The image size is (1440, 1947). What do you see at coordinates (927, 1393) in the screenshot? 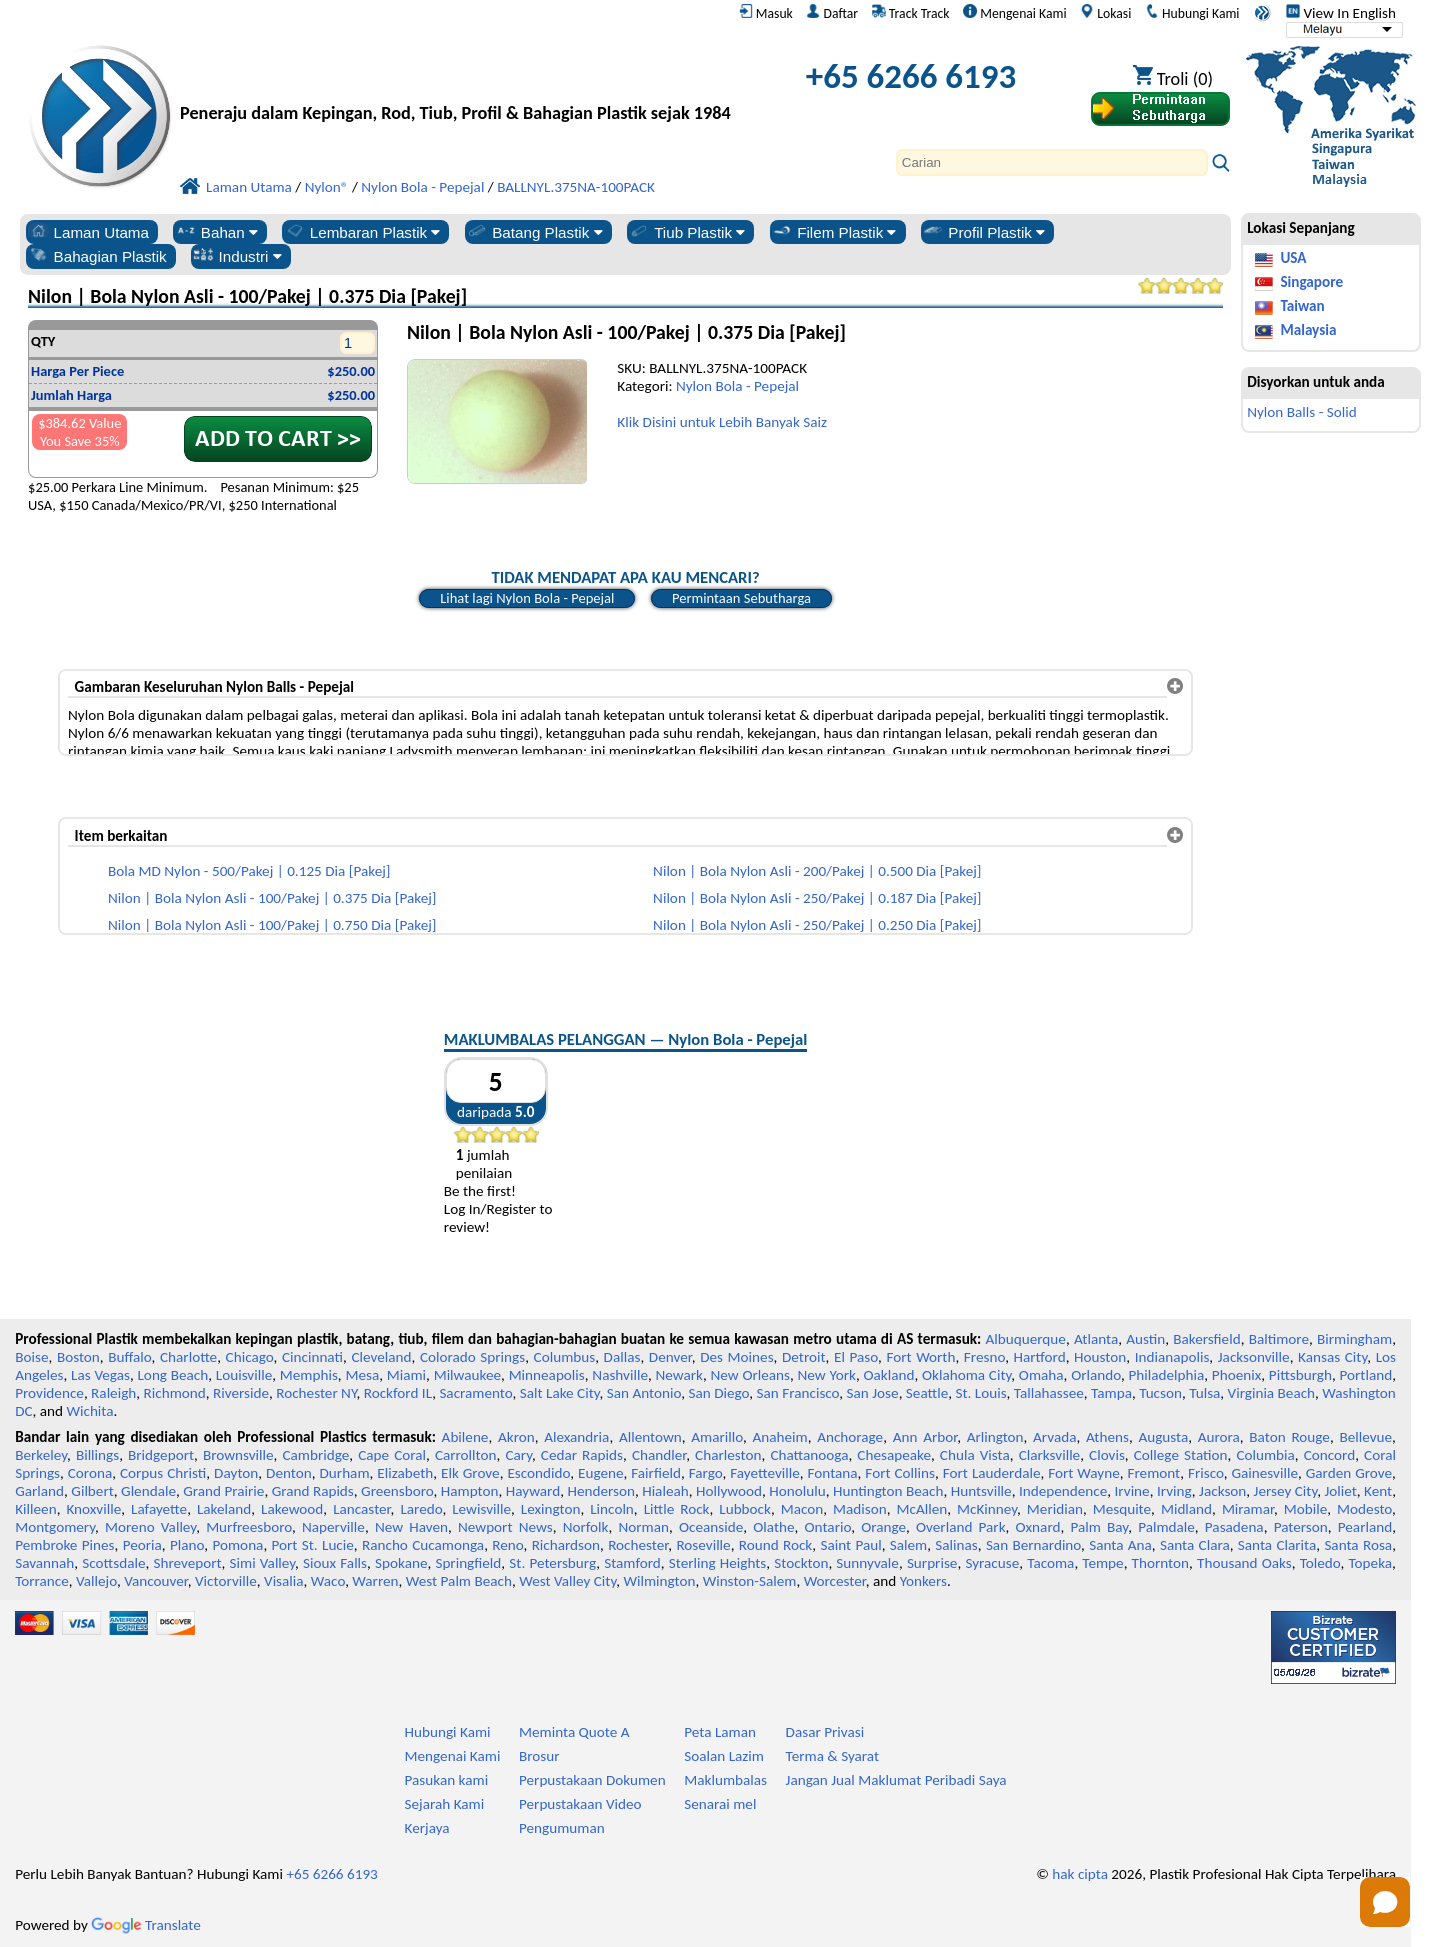
I see `Seattle` at bounding box center [927, 1393].